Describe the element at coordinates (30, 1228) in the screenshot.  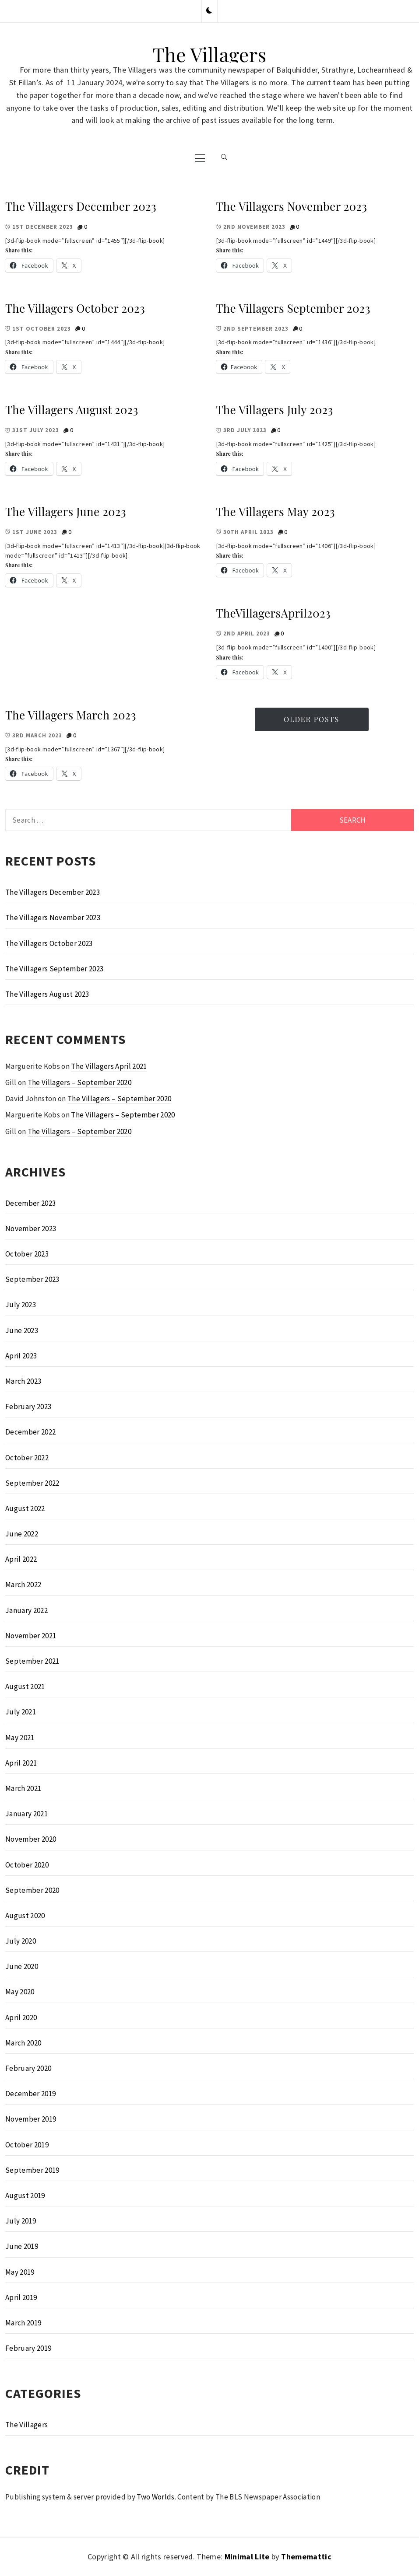
I see `November 2023` at that location.